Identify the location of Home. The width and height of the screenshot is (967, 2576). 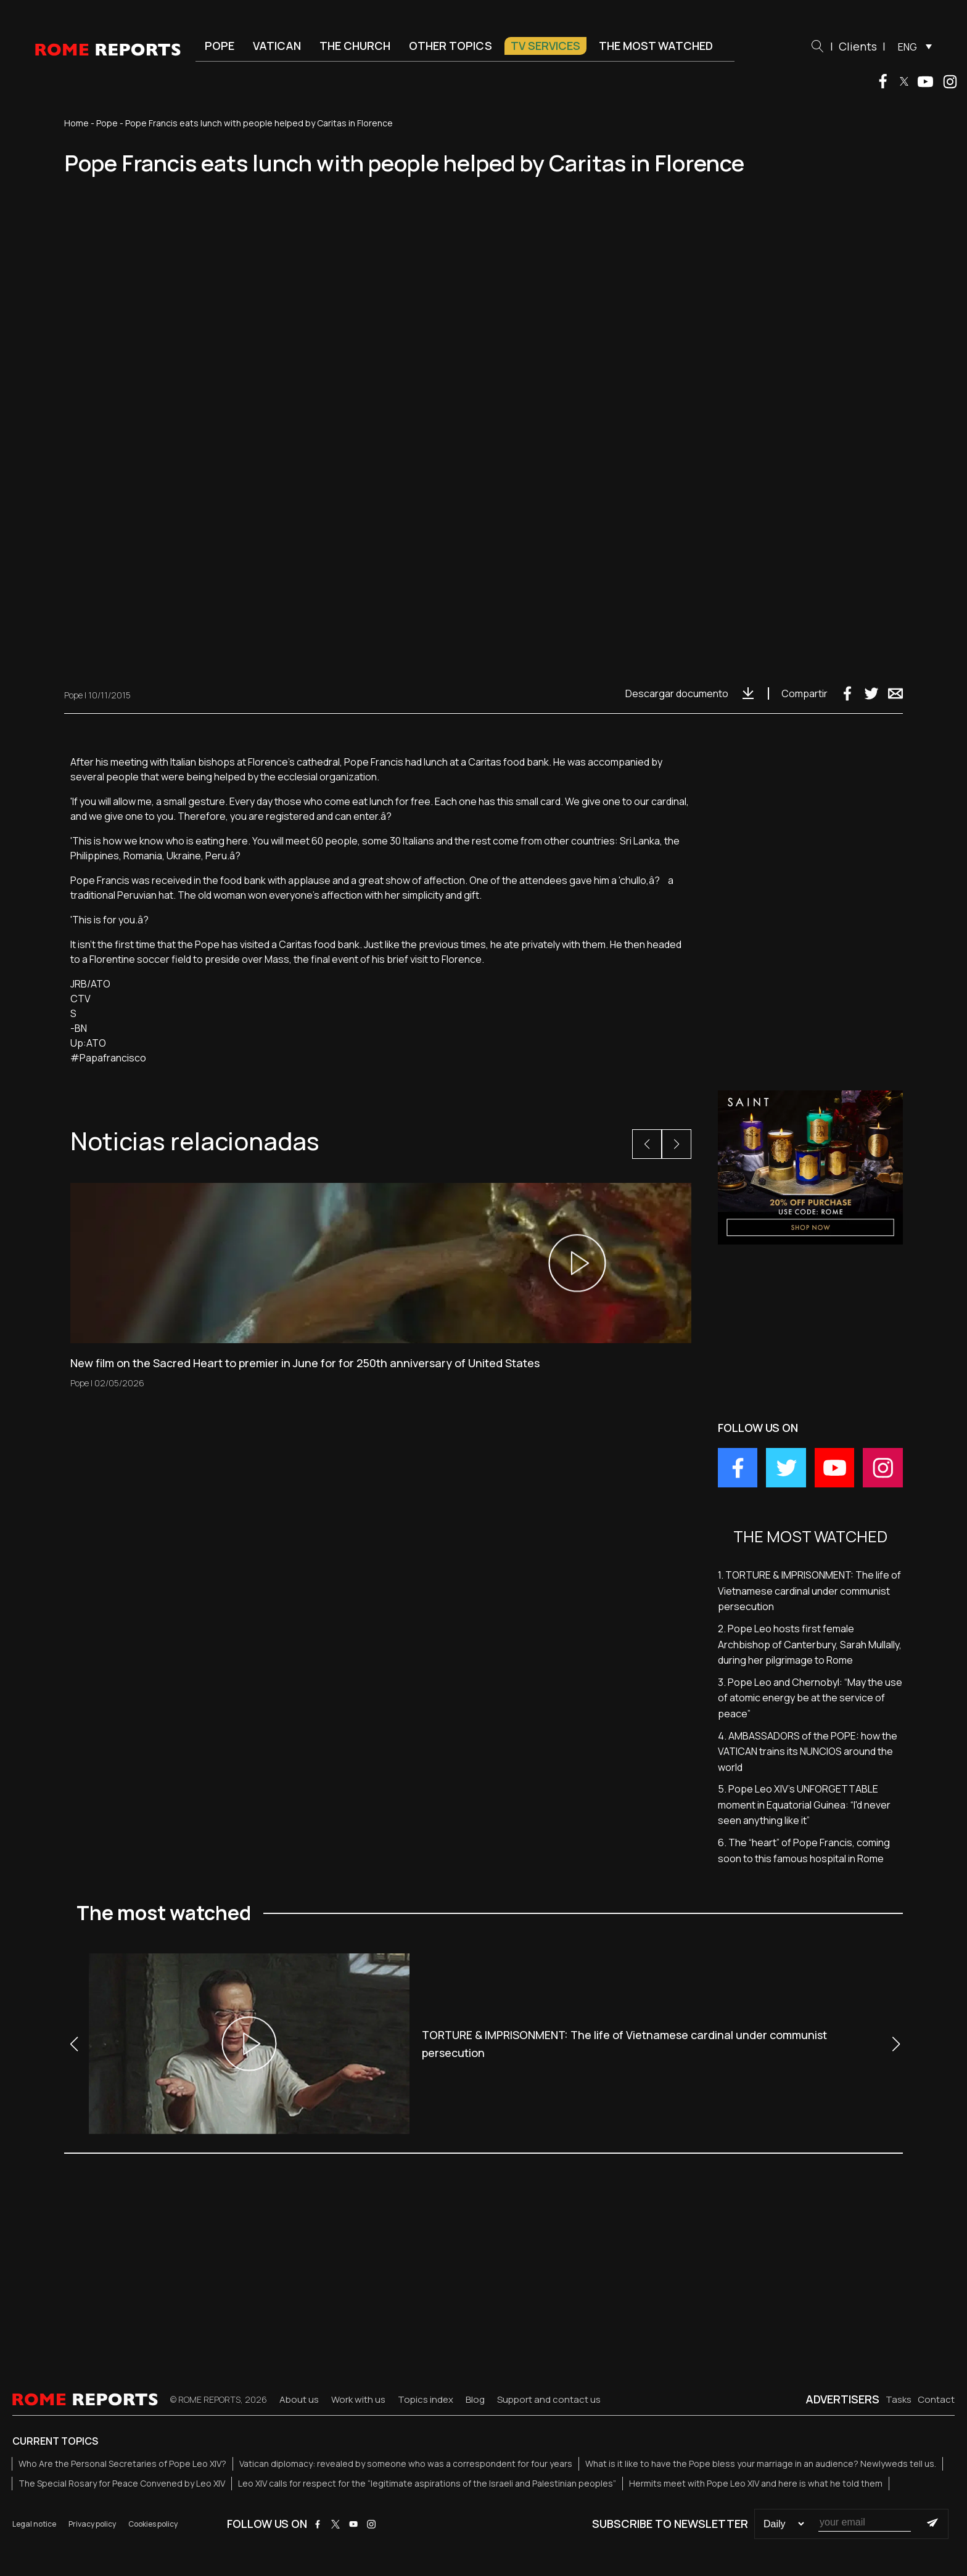
(76, 123).